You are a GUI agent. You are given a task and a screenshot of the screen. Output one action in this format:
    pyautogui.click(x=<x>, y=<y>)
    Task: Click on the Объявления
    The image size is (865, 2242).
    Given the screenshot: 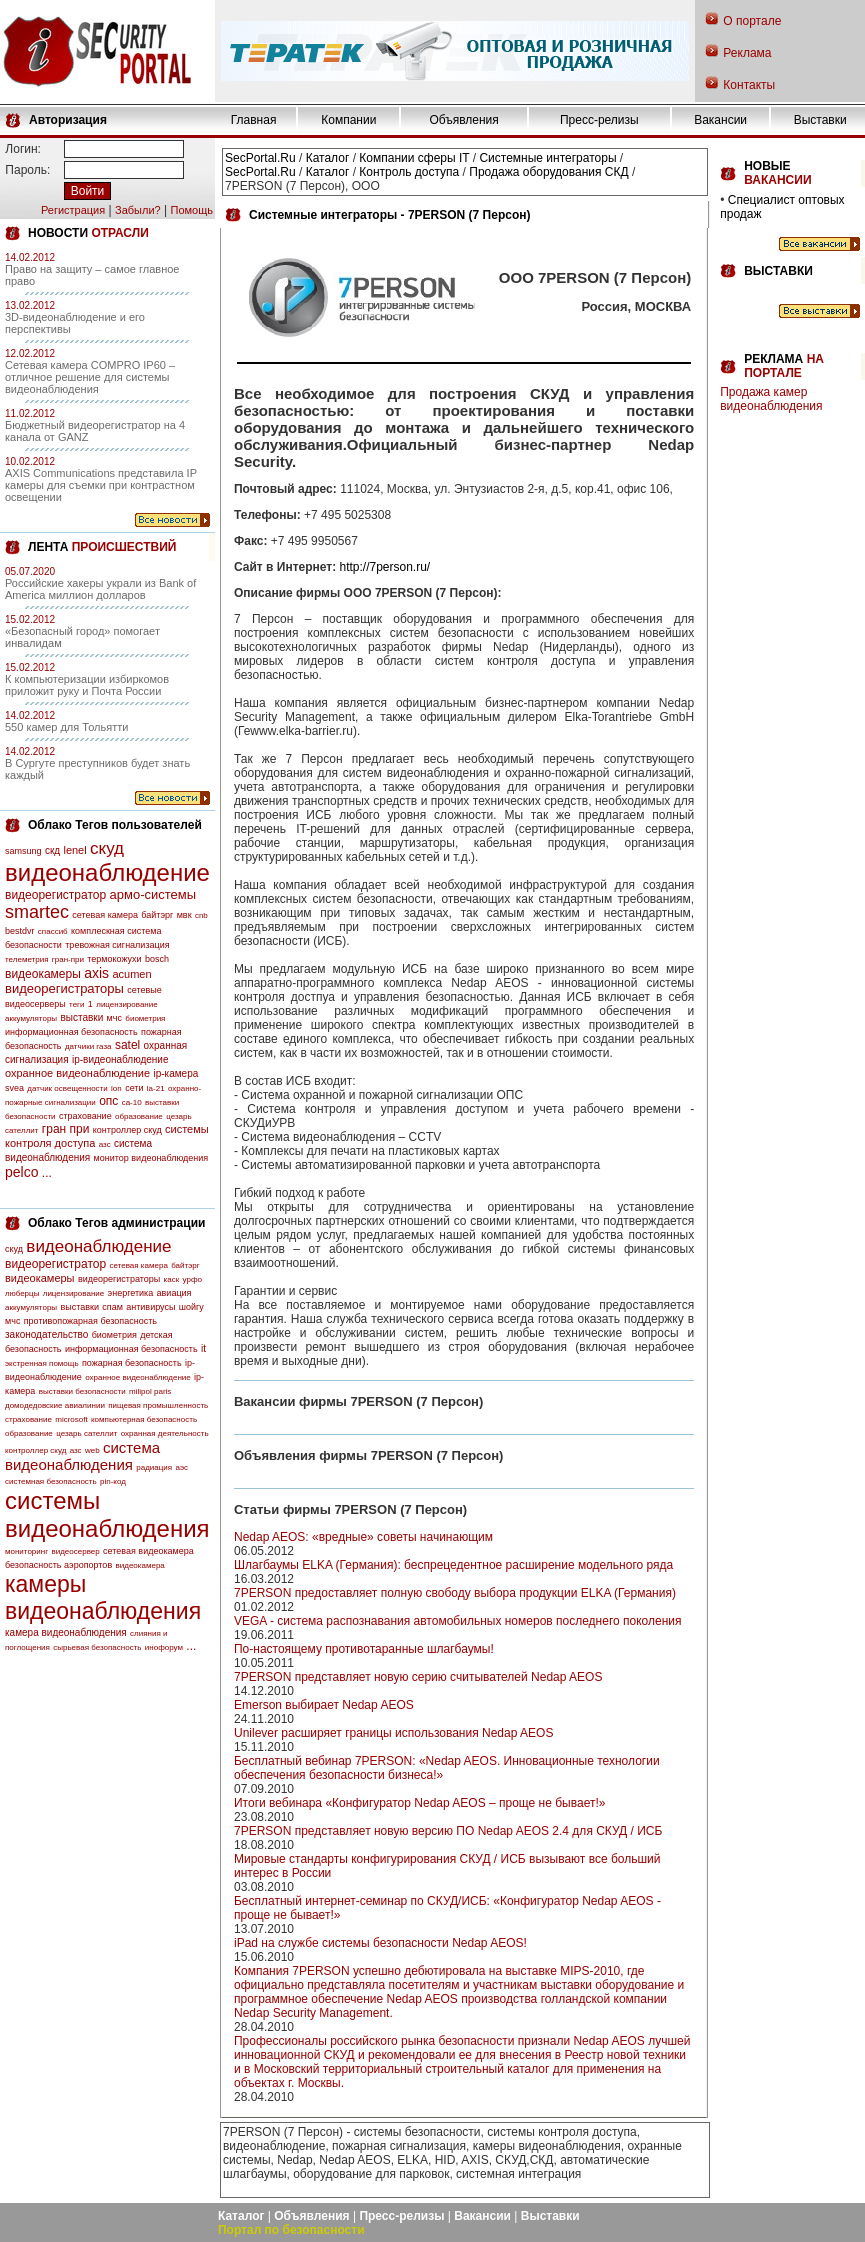 What is the action you would take?
    pyautogui.click(x=463, y=120)
    